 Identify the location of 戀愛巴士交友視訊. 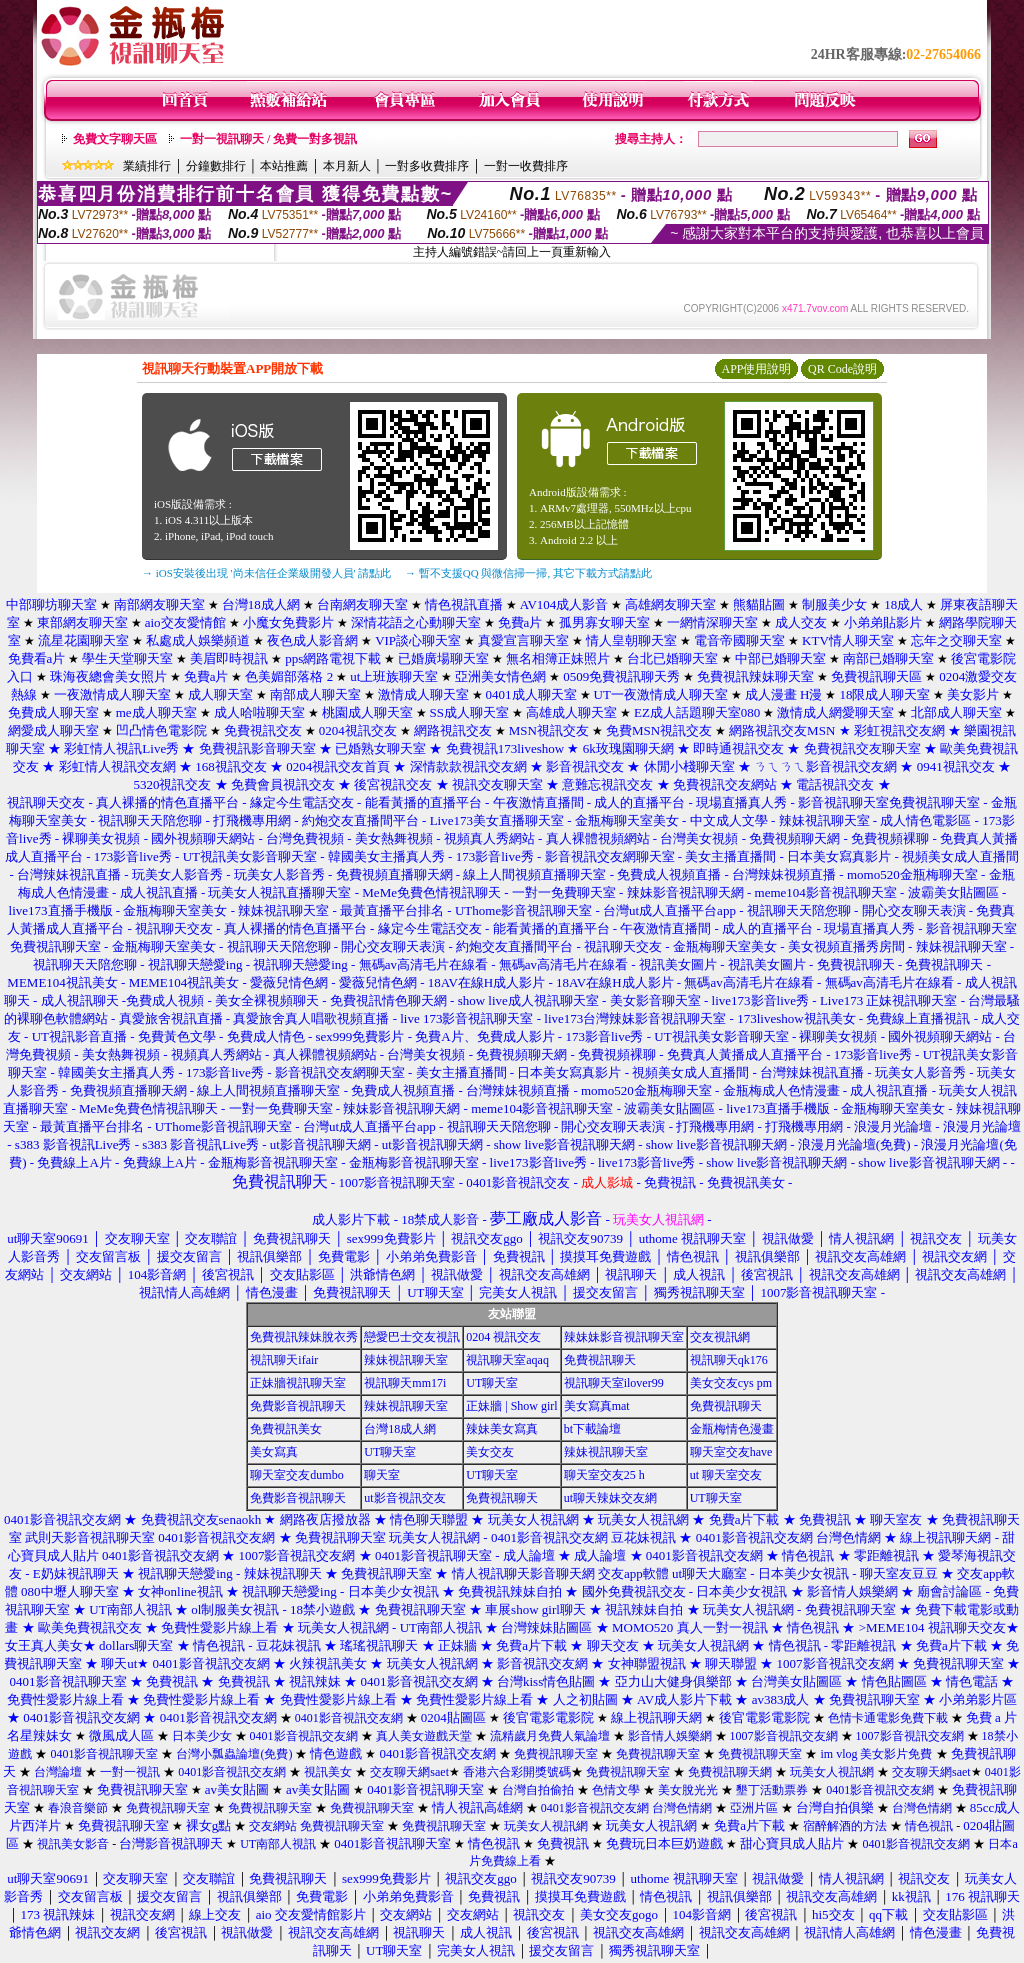
(412, 1337).